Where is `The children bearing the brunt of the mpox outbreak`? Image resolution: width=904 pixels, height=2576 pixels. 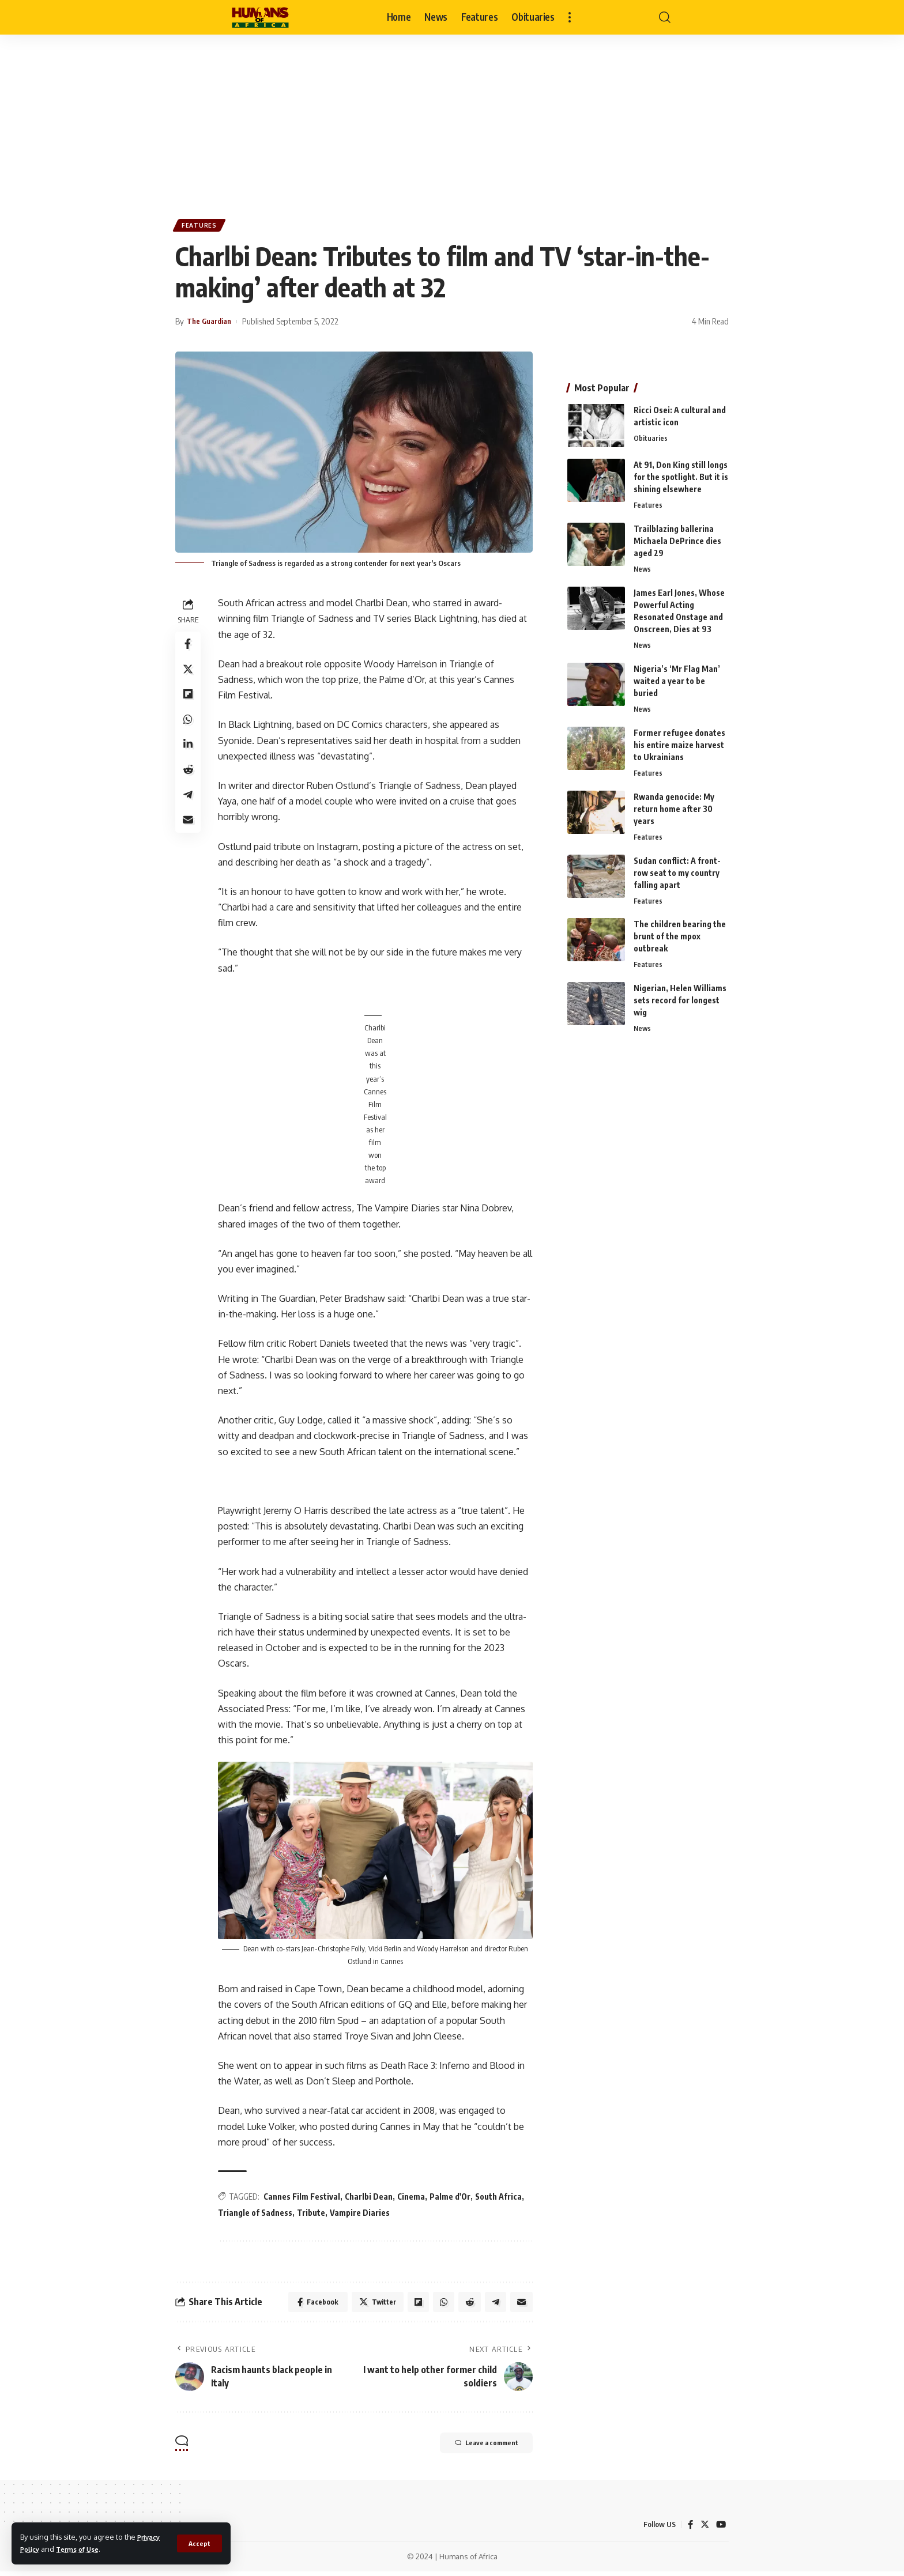 The children bearing the brunt of the mpox outbreak is located at coordinates (680, 936).